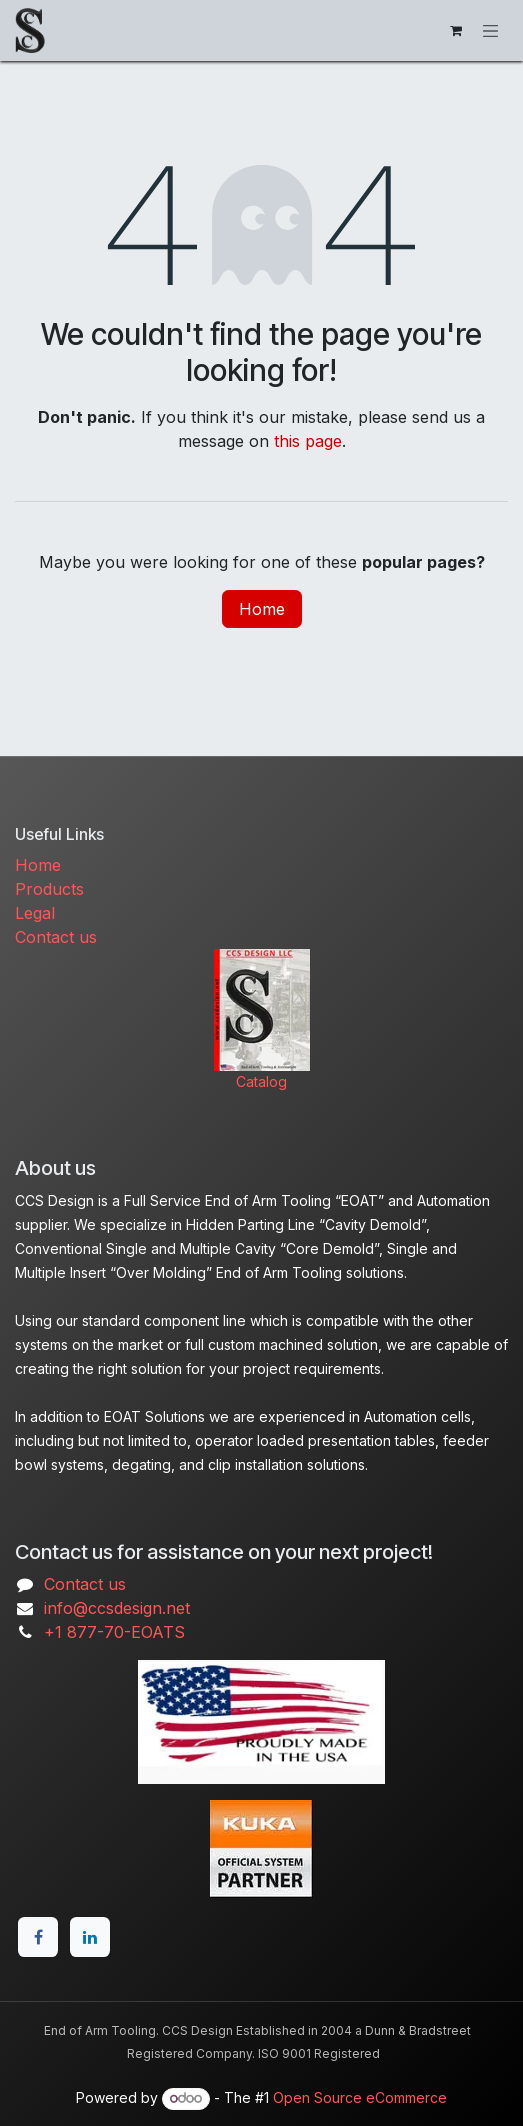  What do you see at coordinates (90, 1937) in the screenshot?
I see `[LinkedIn]` at bounding box center [90, 1937].